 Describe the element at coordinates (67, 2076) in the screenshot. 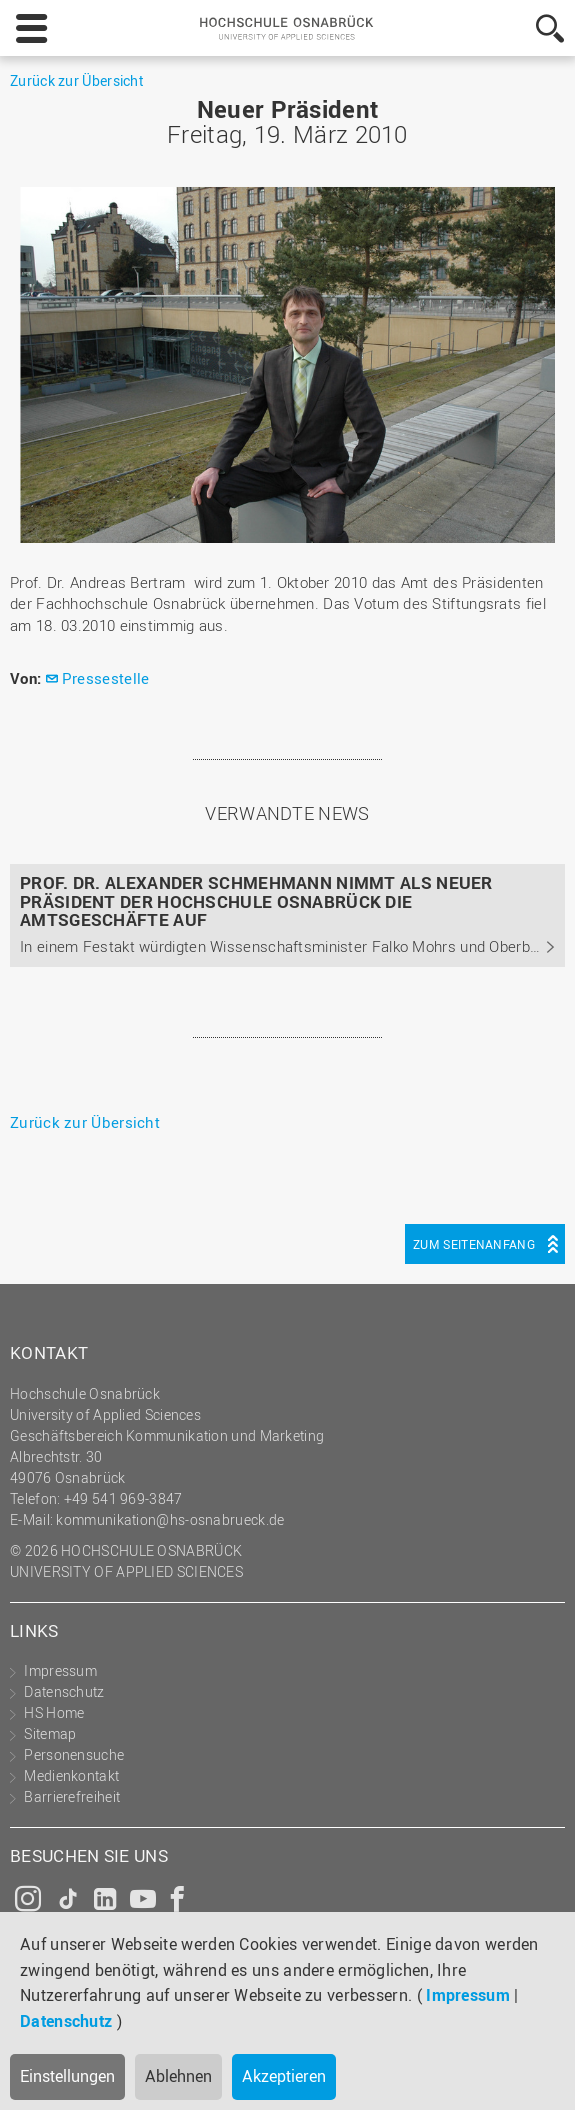

I see `Einstellungen` at that location.